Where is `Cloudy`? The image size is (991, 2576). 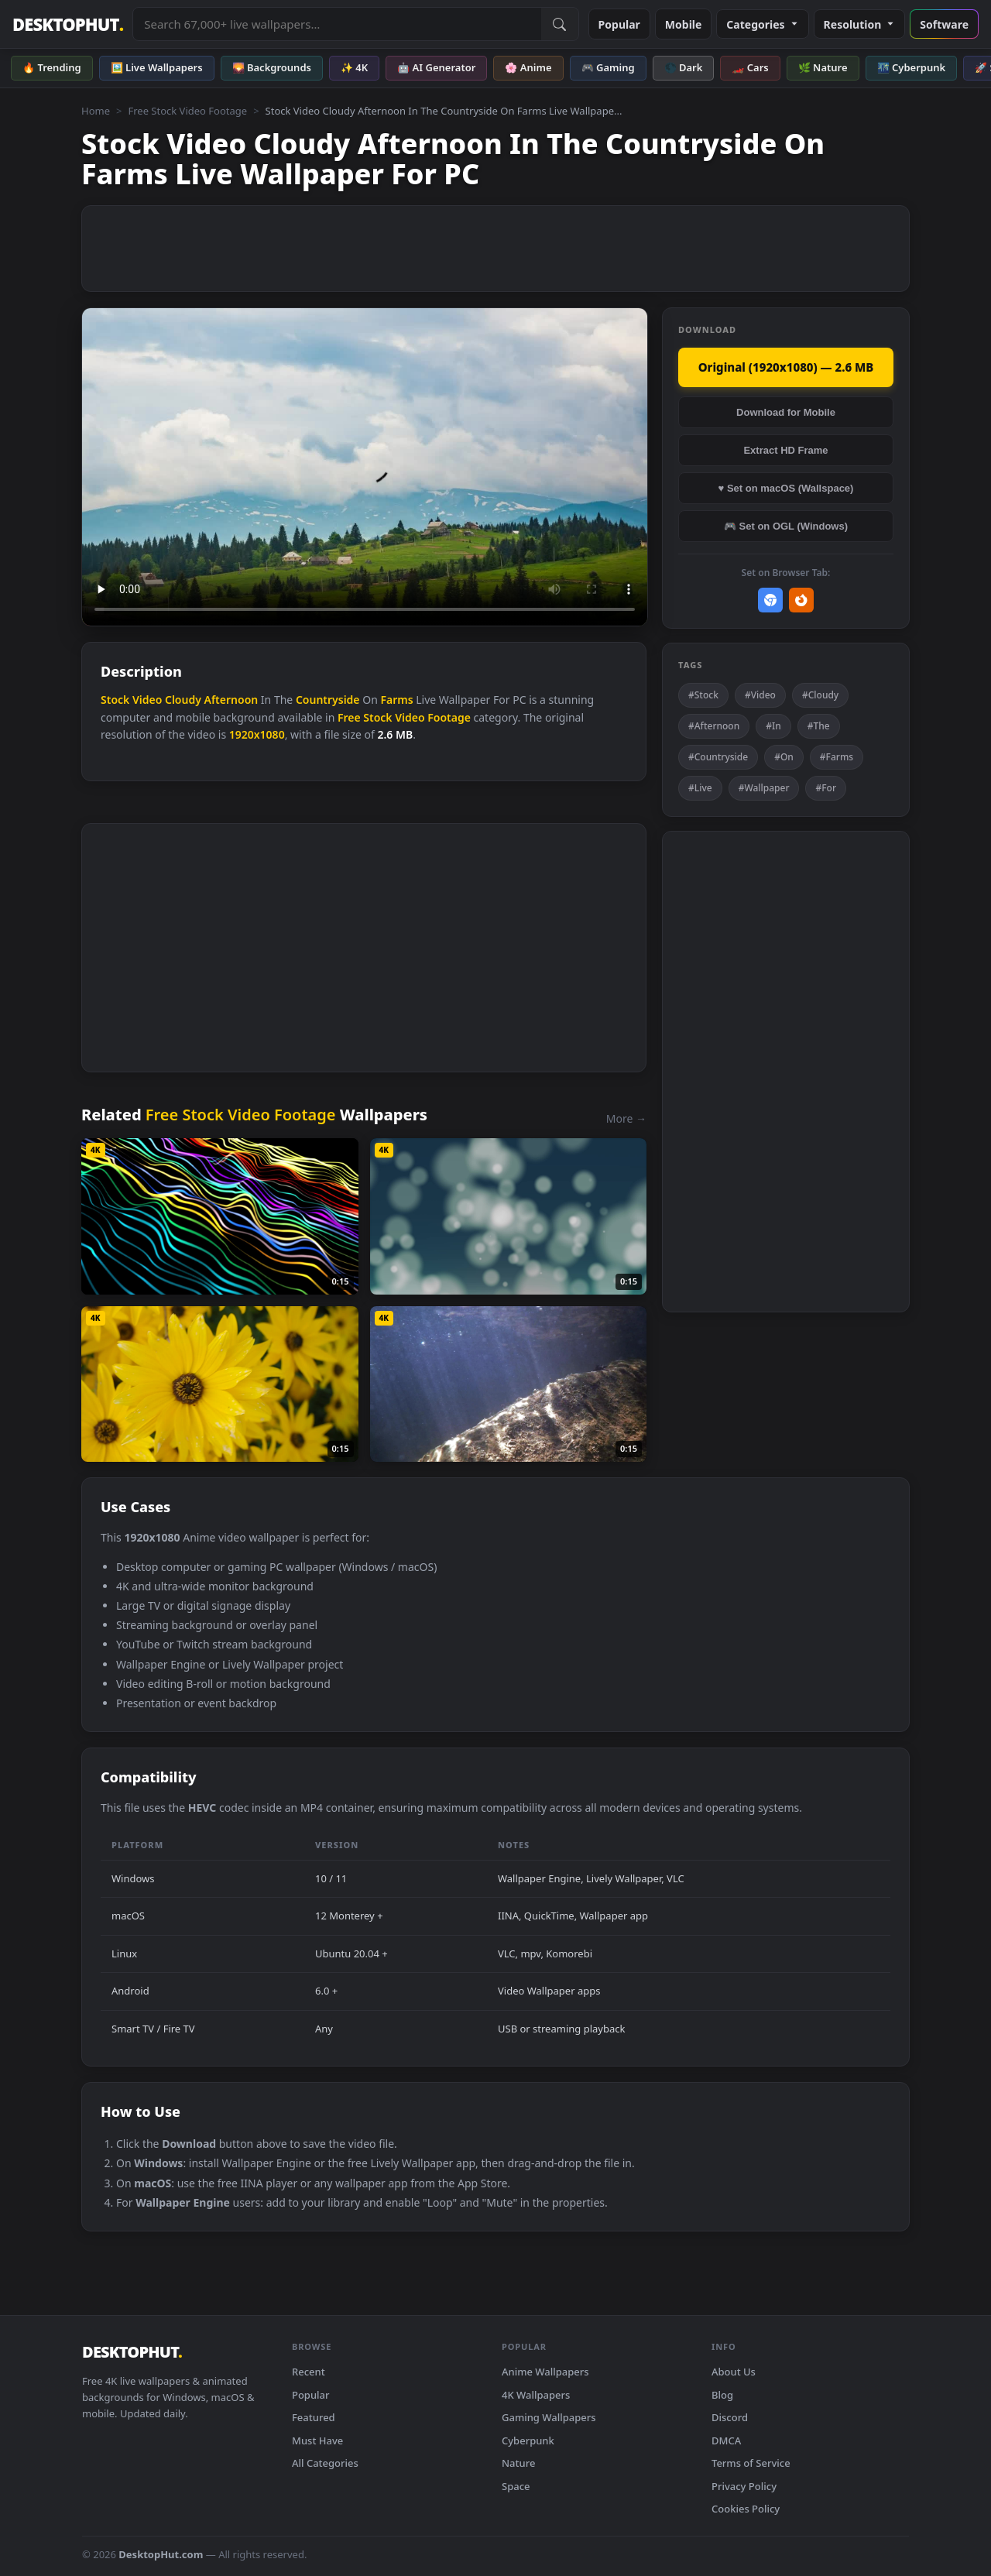 Cloudy is located at coordinates (183, 699).